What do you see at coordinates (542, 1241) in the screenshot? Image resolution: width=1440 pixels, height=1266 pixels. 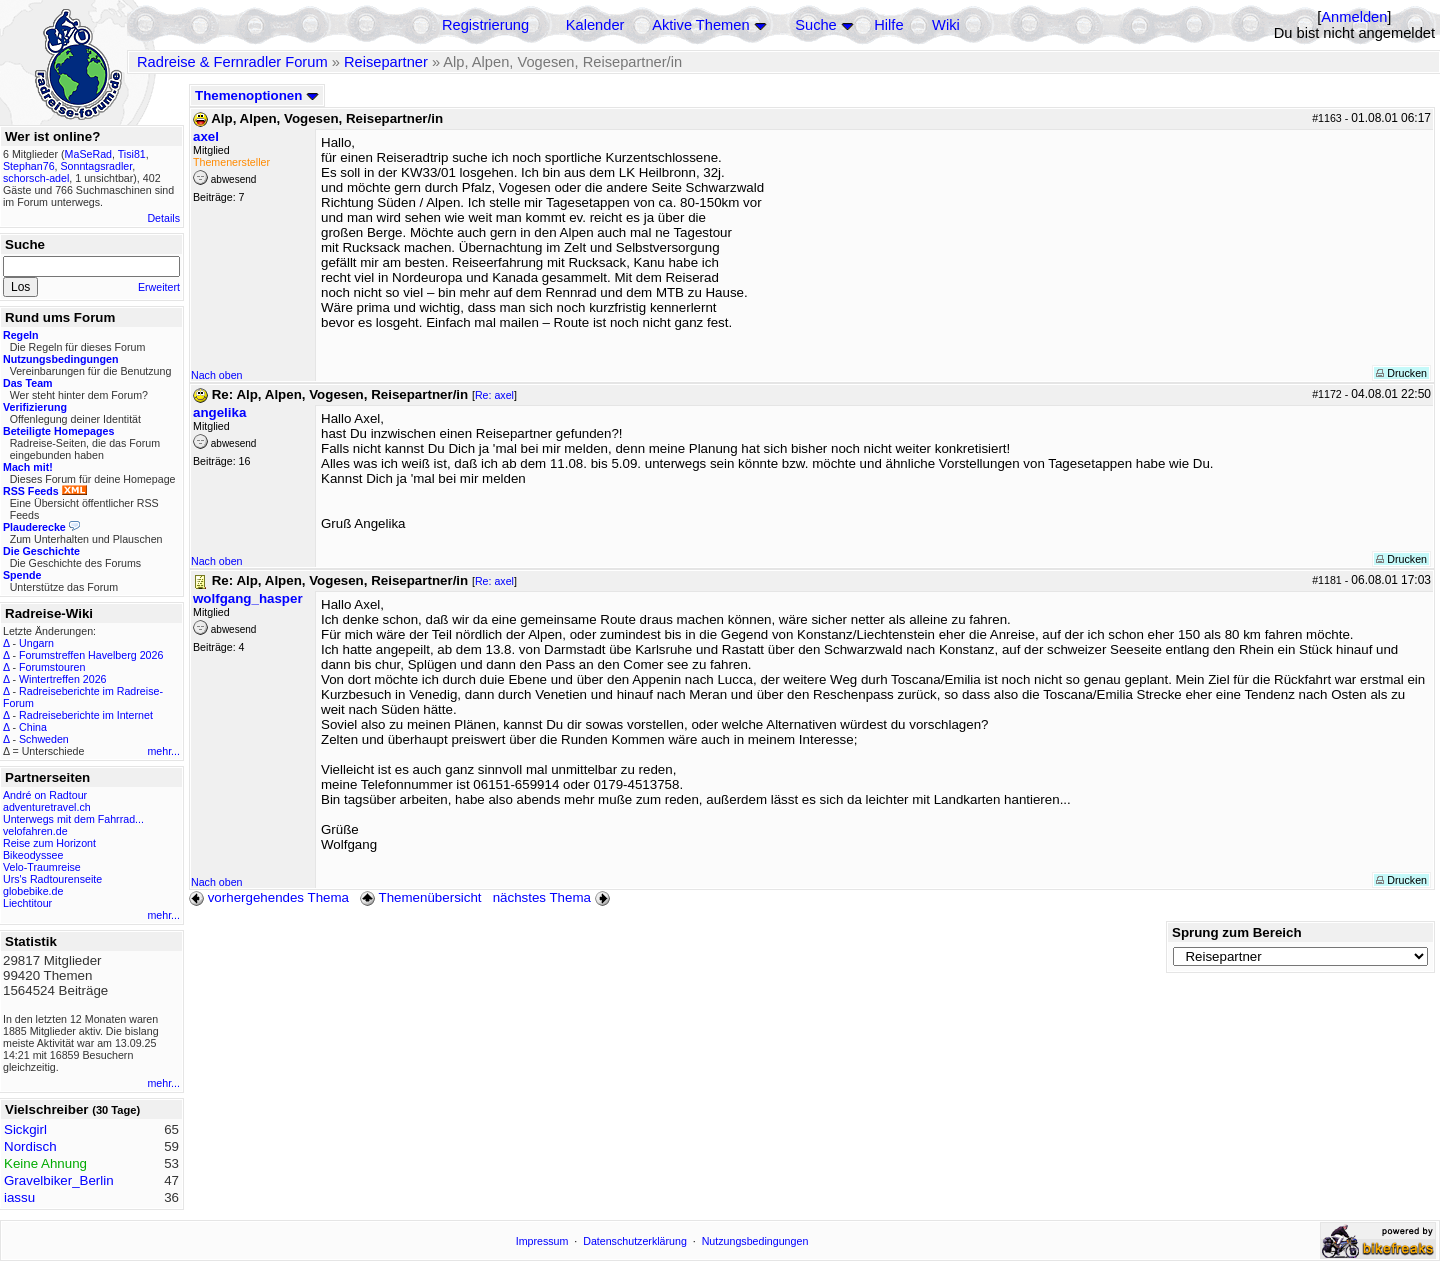 I see `Impressum` at bounding box center [542, 1241].